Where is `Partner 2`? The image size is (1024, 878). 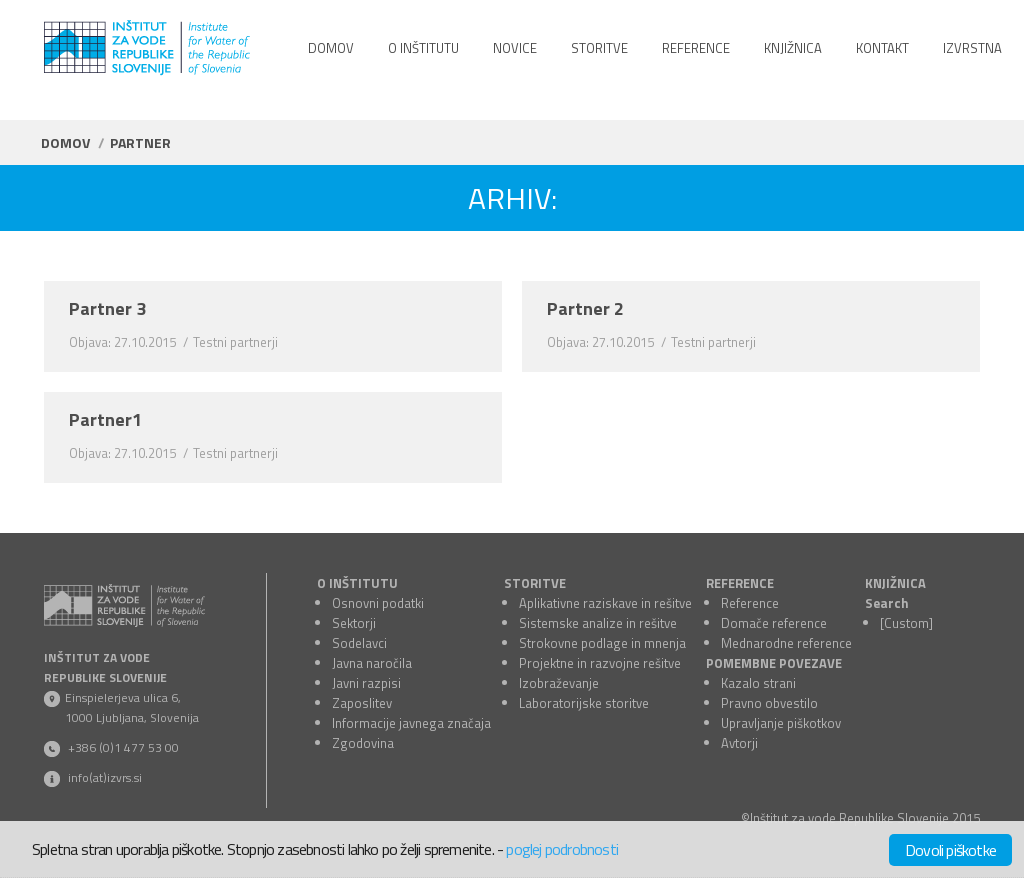 Partner 2 is located at coordinates (585, 309).